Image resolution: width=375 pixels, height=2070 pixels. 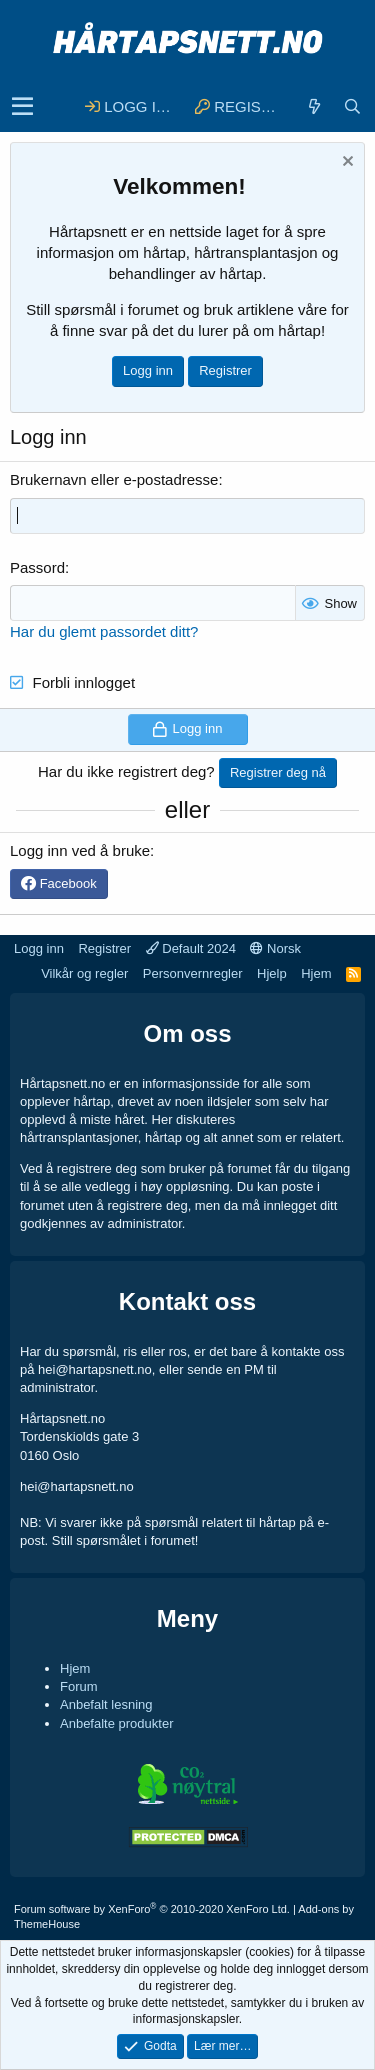 I want to click on [Hva er nytt], so click(x=314, y=106).